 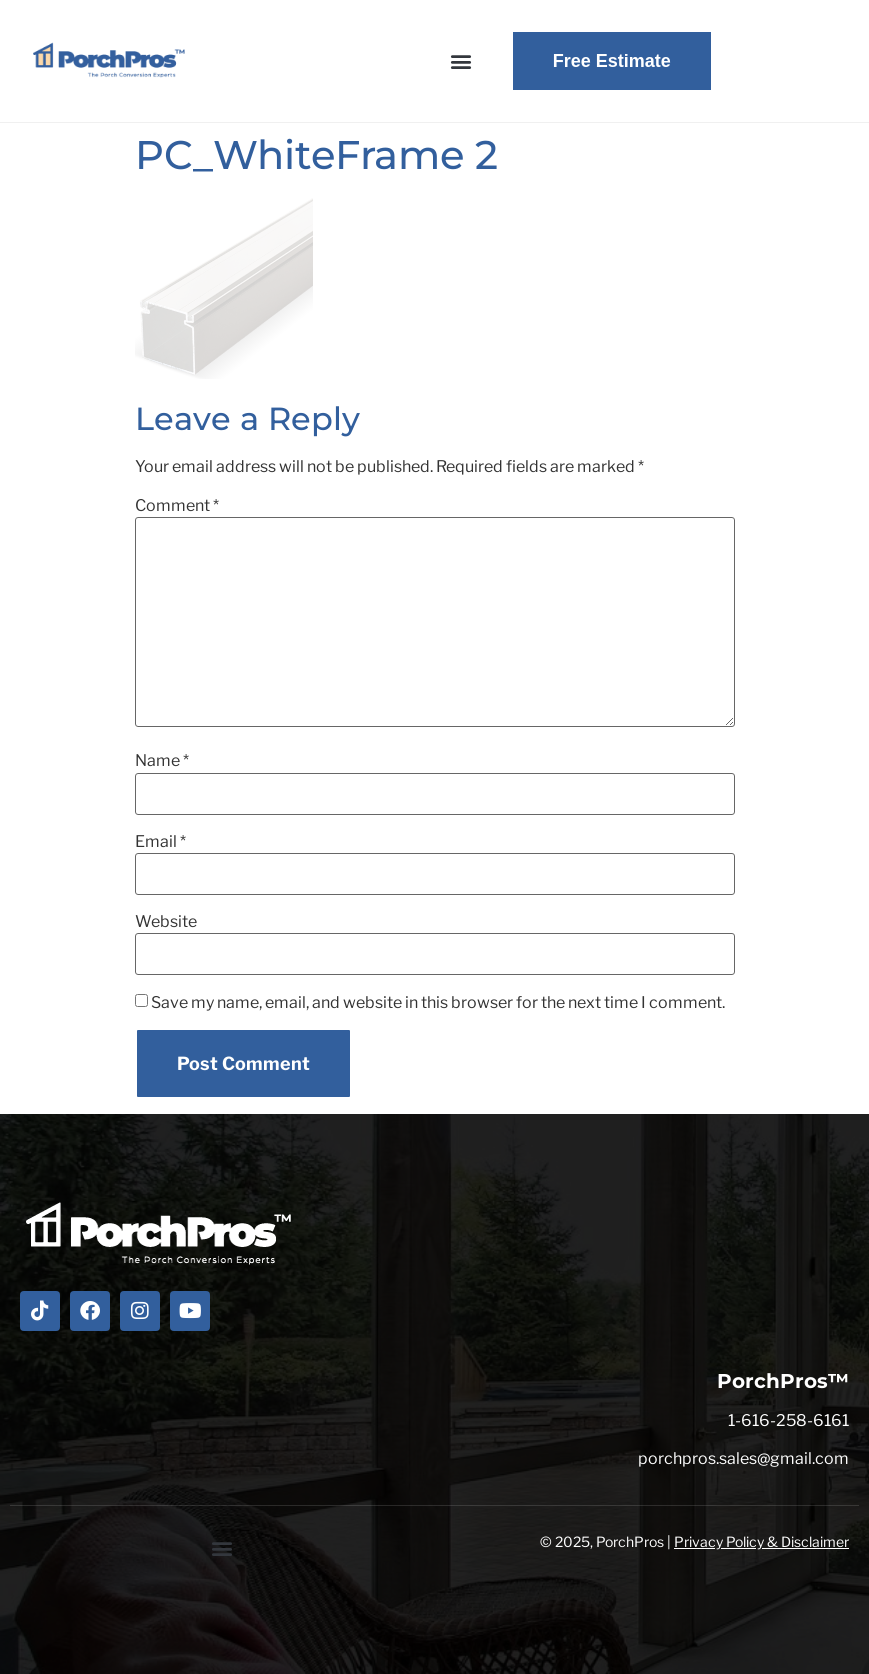 I want to click on [button], so click(x=461, y=61).